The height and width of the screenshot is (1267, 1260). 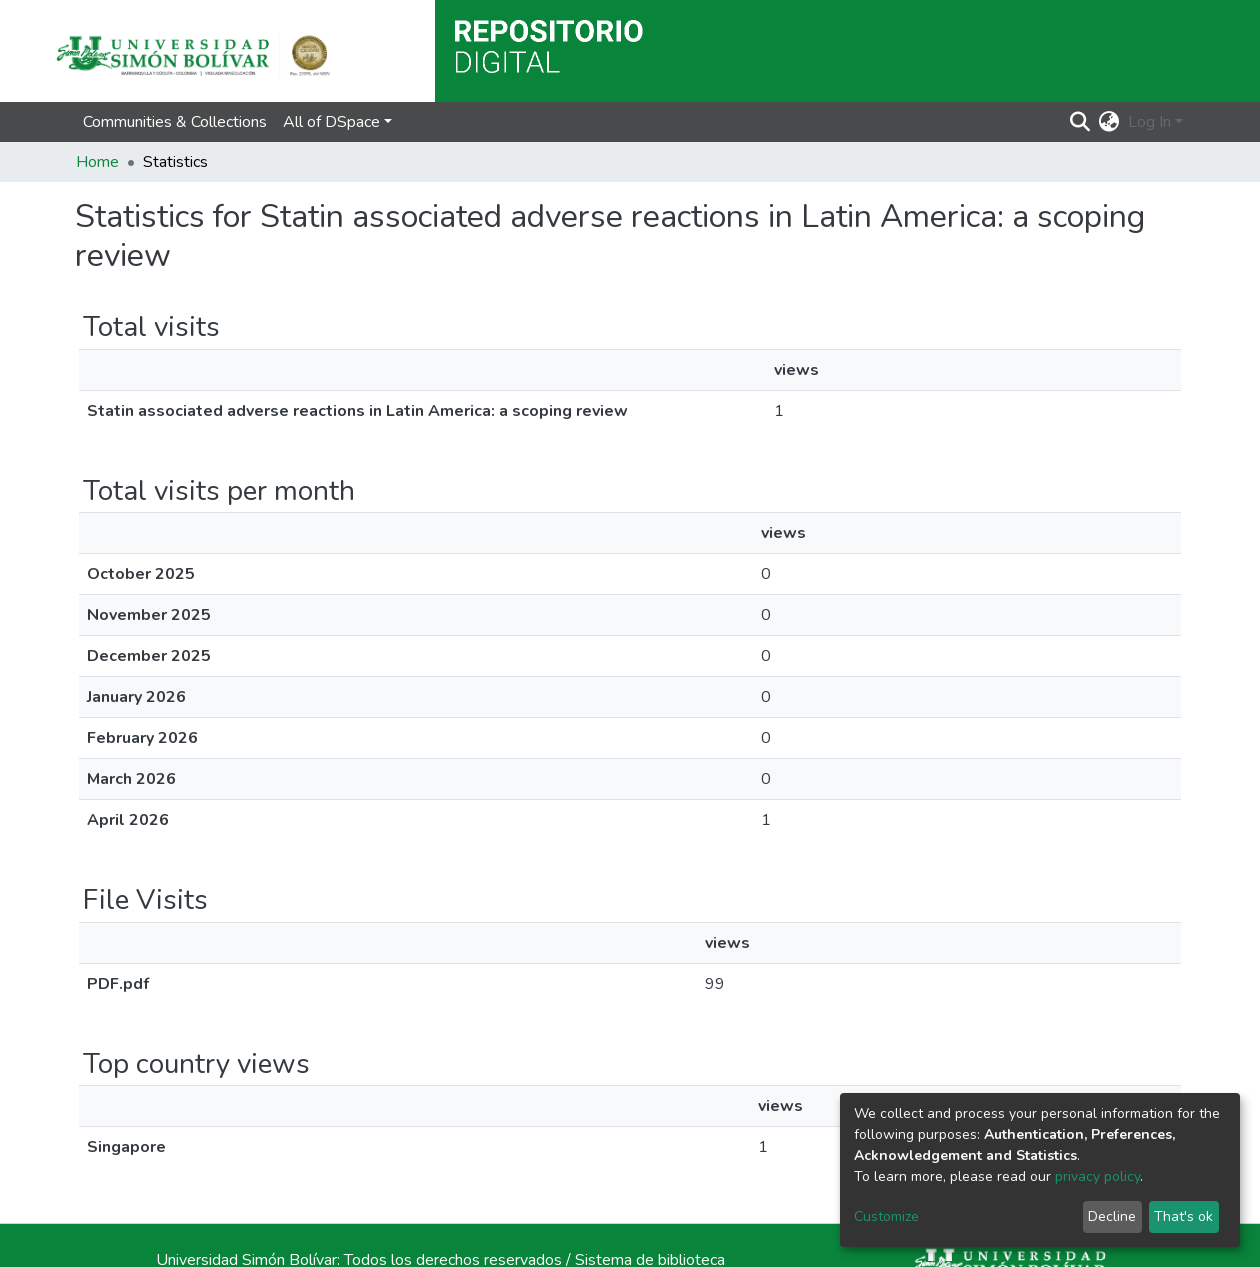 What do you see at coordinates (886, 1216) in the screenshot?
I see `Customize` at bounding box center [886, 1216].